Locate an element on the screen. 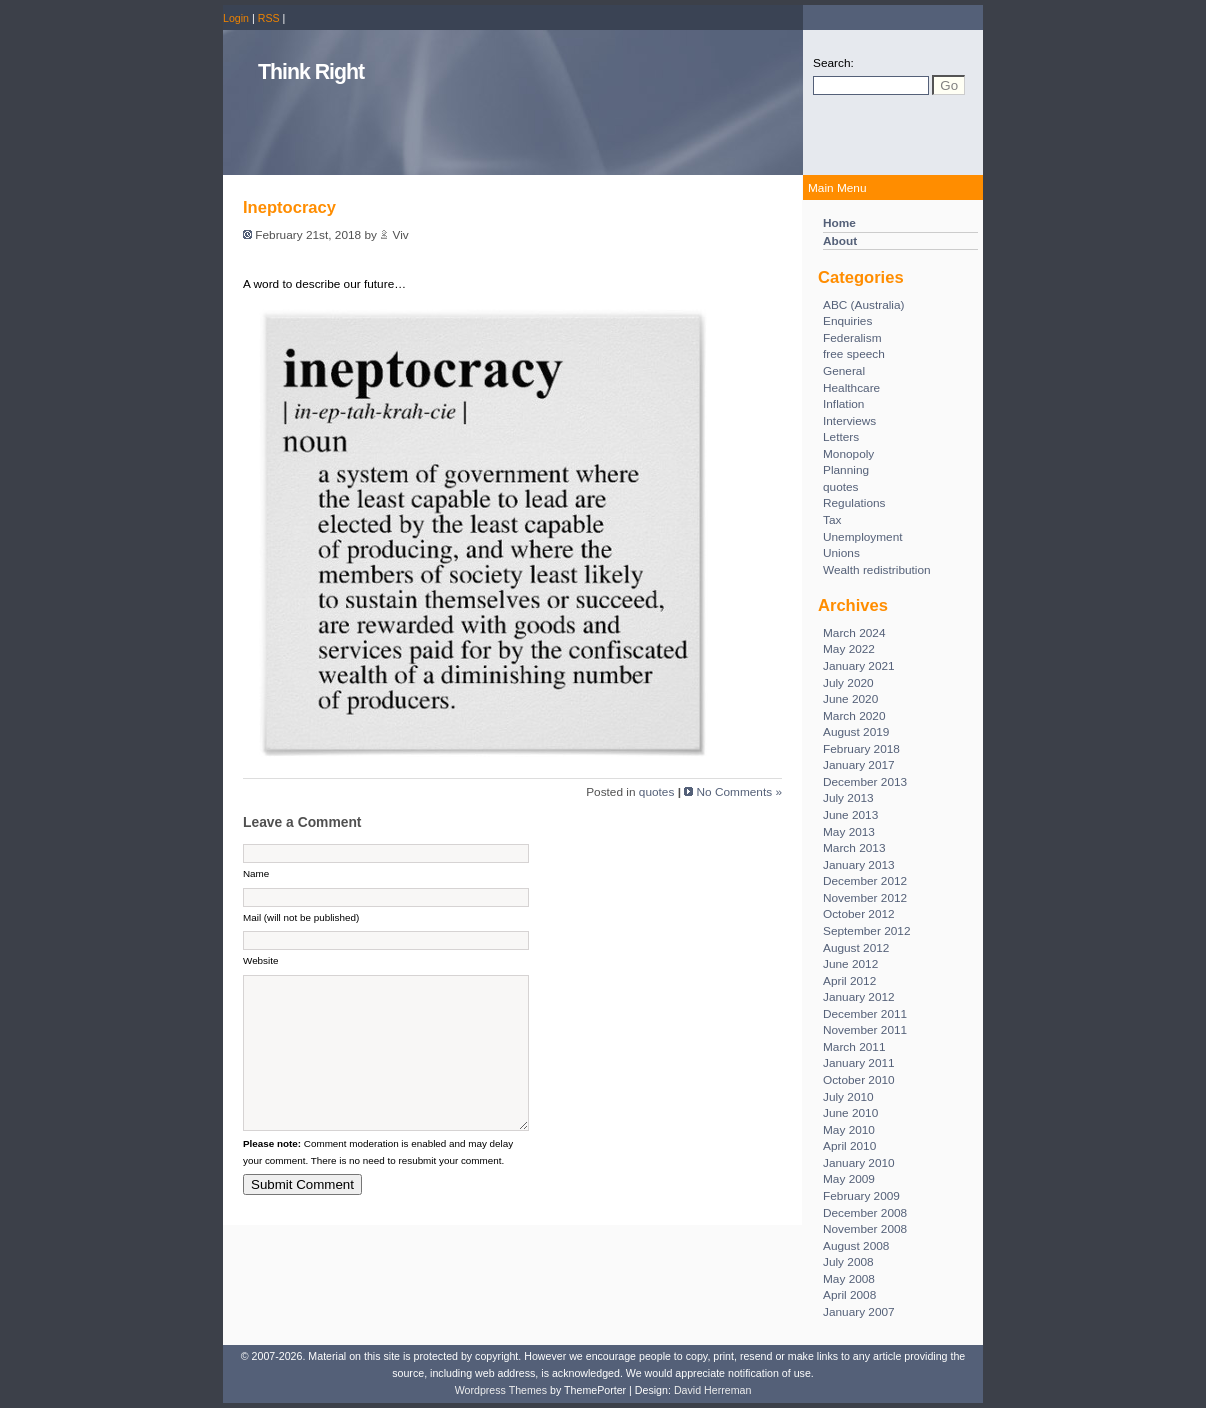 This screenshot has height=1408, width=1206. Tax is located at coordinates (832, 520).